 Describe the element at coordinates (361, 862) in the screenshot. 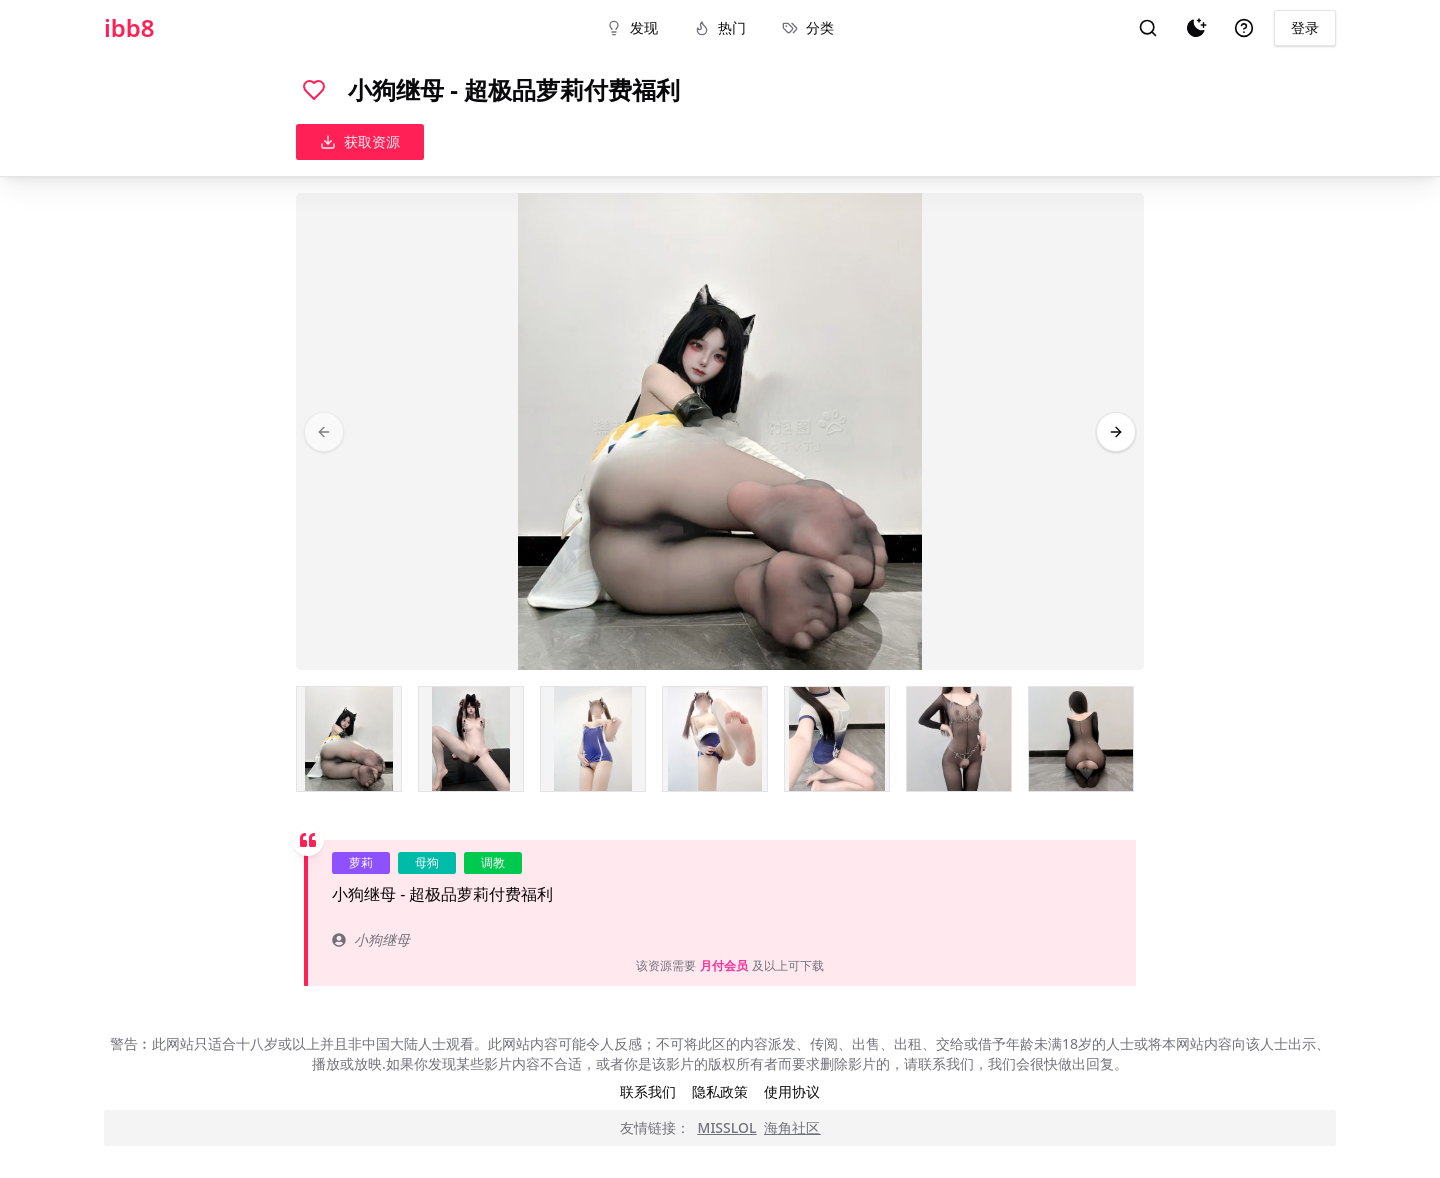

I see `萝莉` at that location.